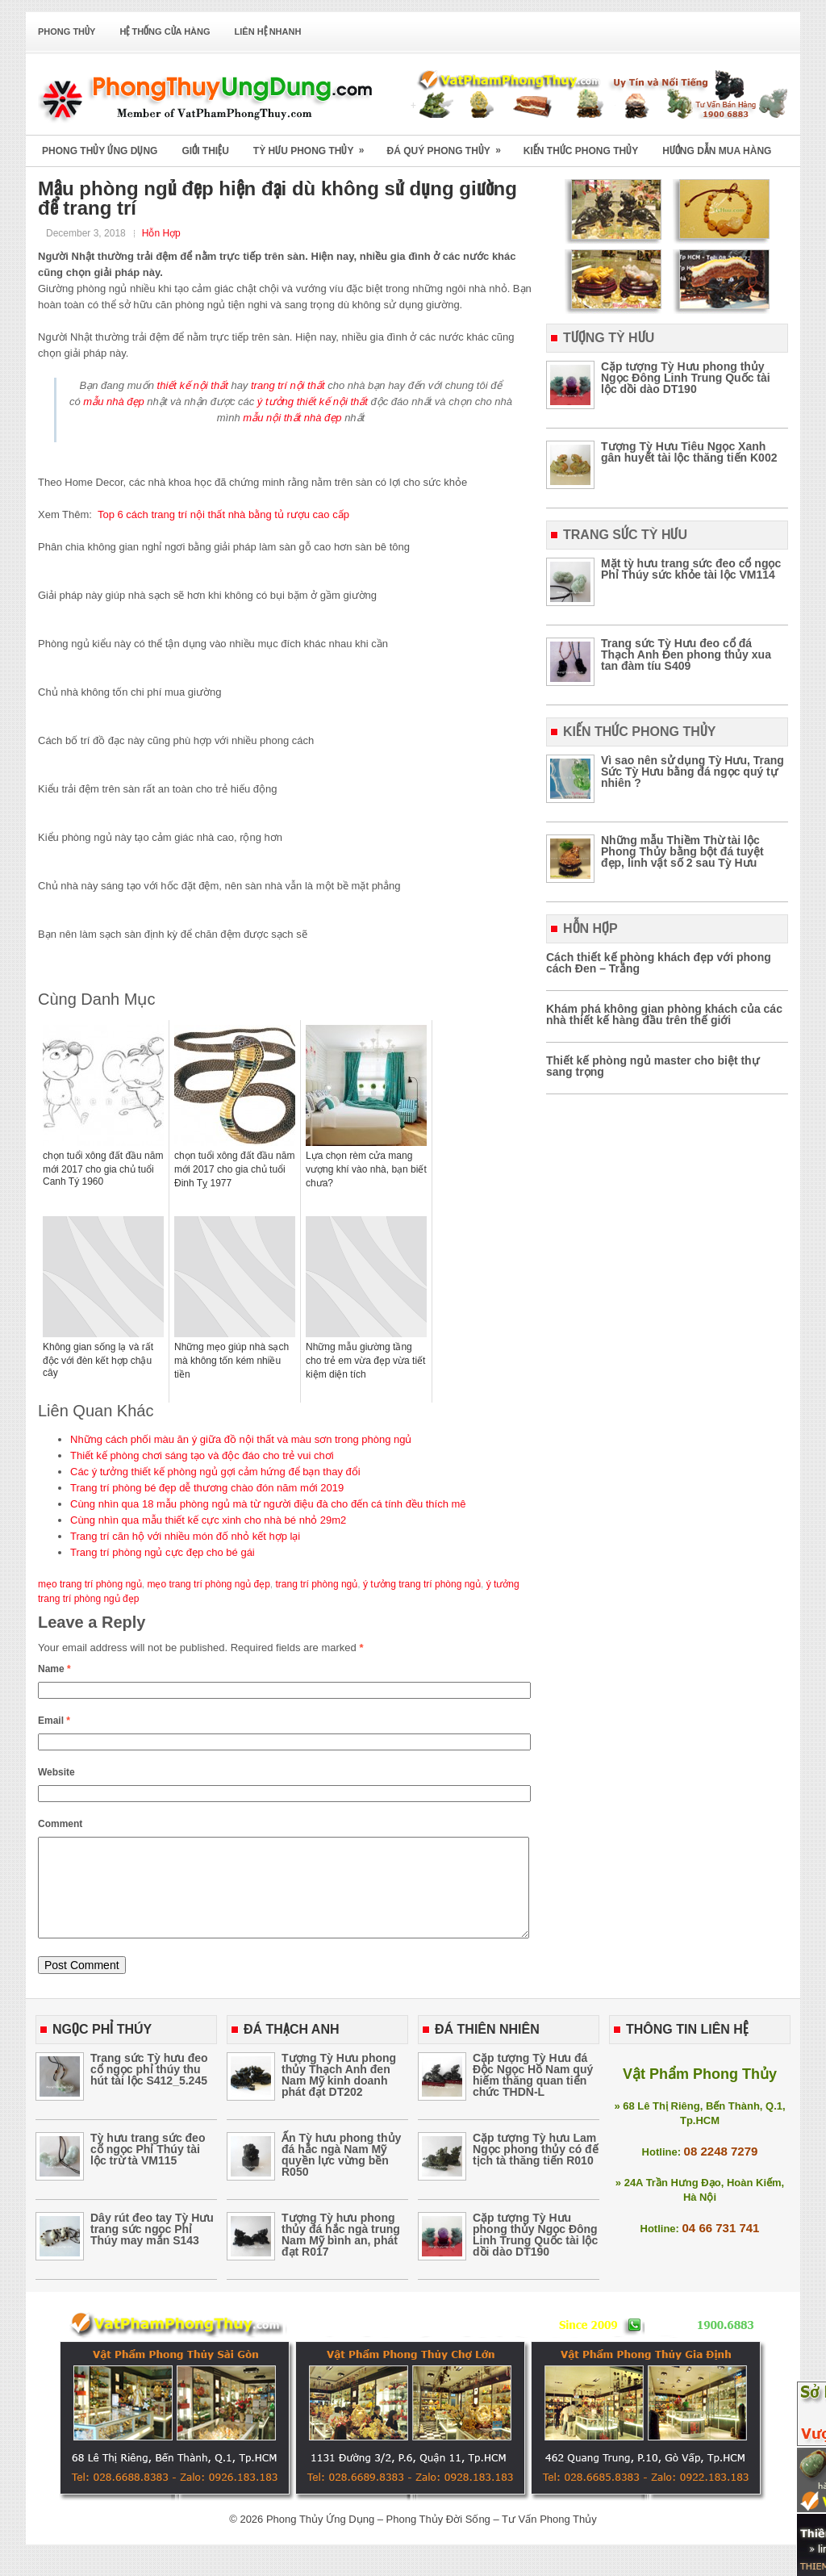  I want to click on Các ý tưởng thiết kế phòng ngủ gợi cảm hứng để bạn thay đổi, so click(215, 1472).